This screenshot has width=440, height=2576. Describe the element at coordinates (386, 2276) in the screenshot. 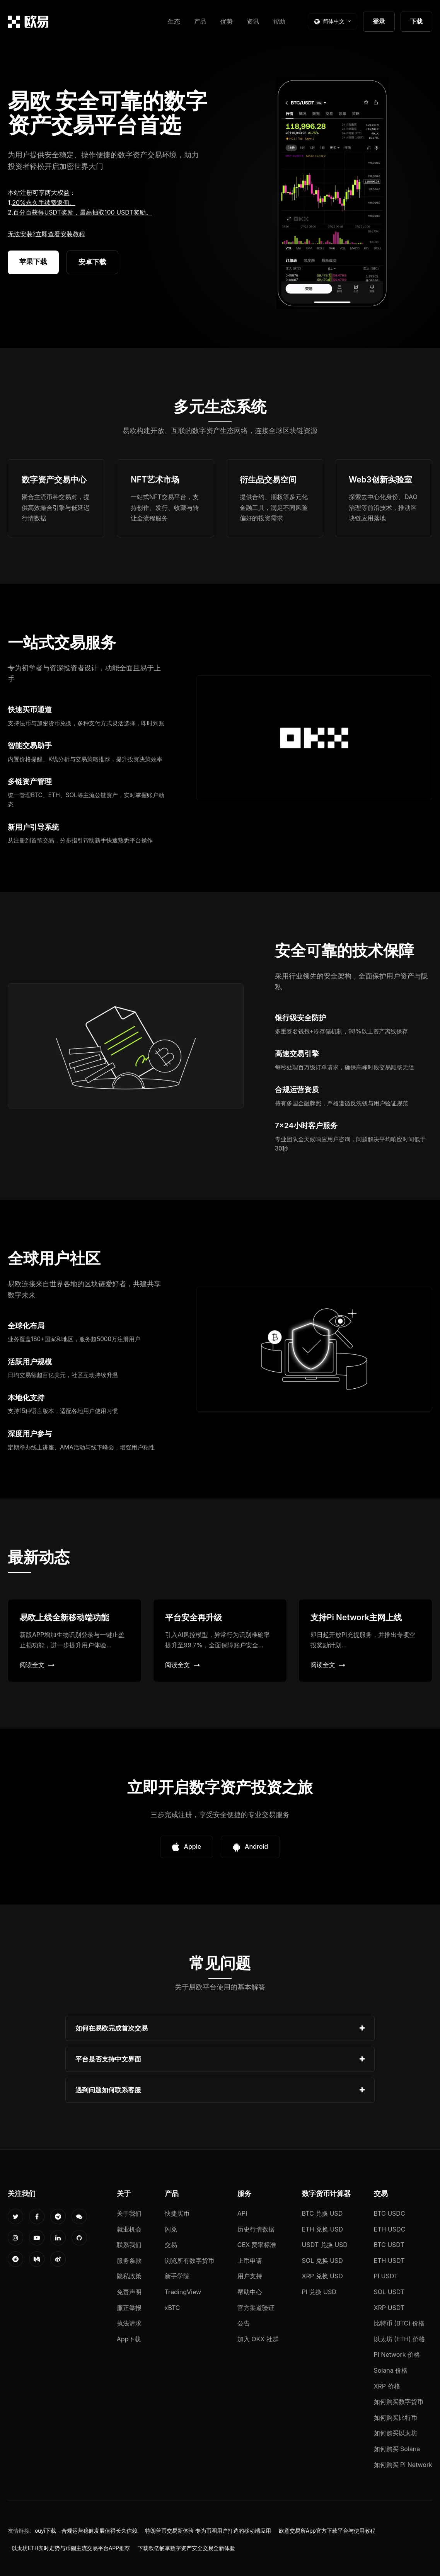

I see `PI USDT` at that location.